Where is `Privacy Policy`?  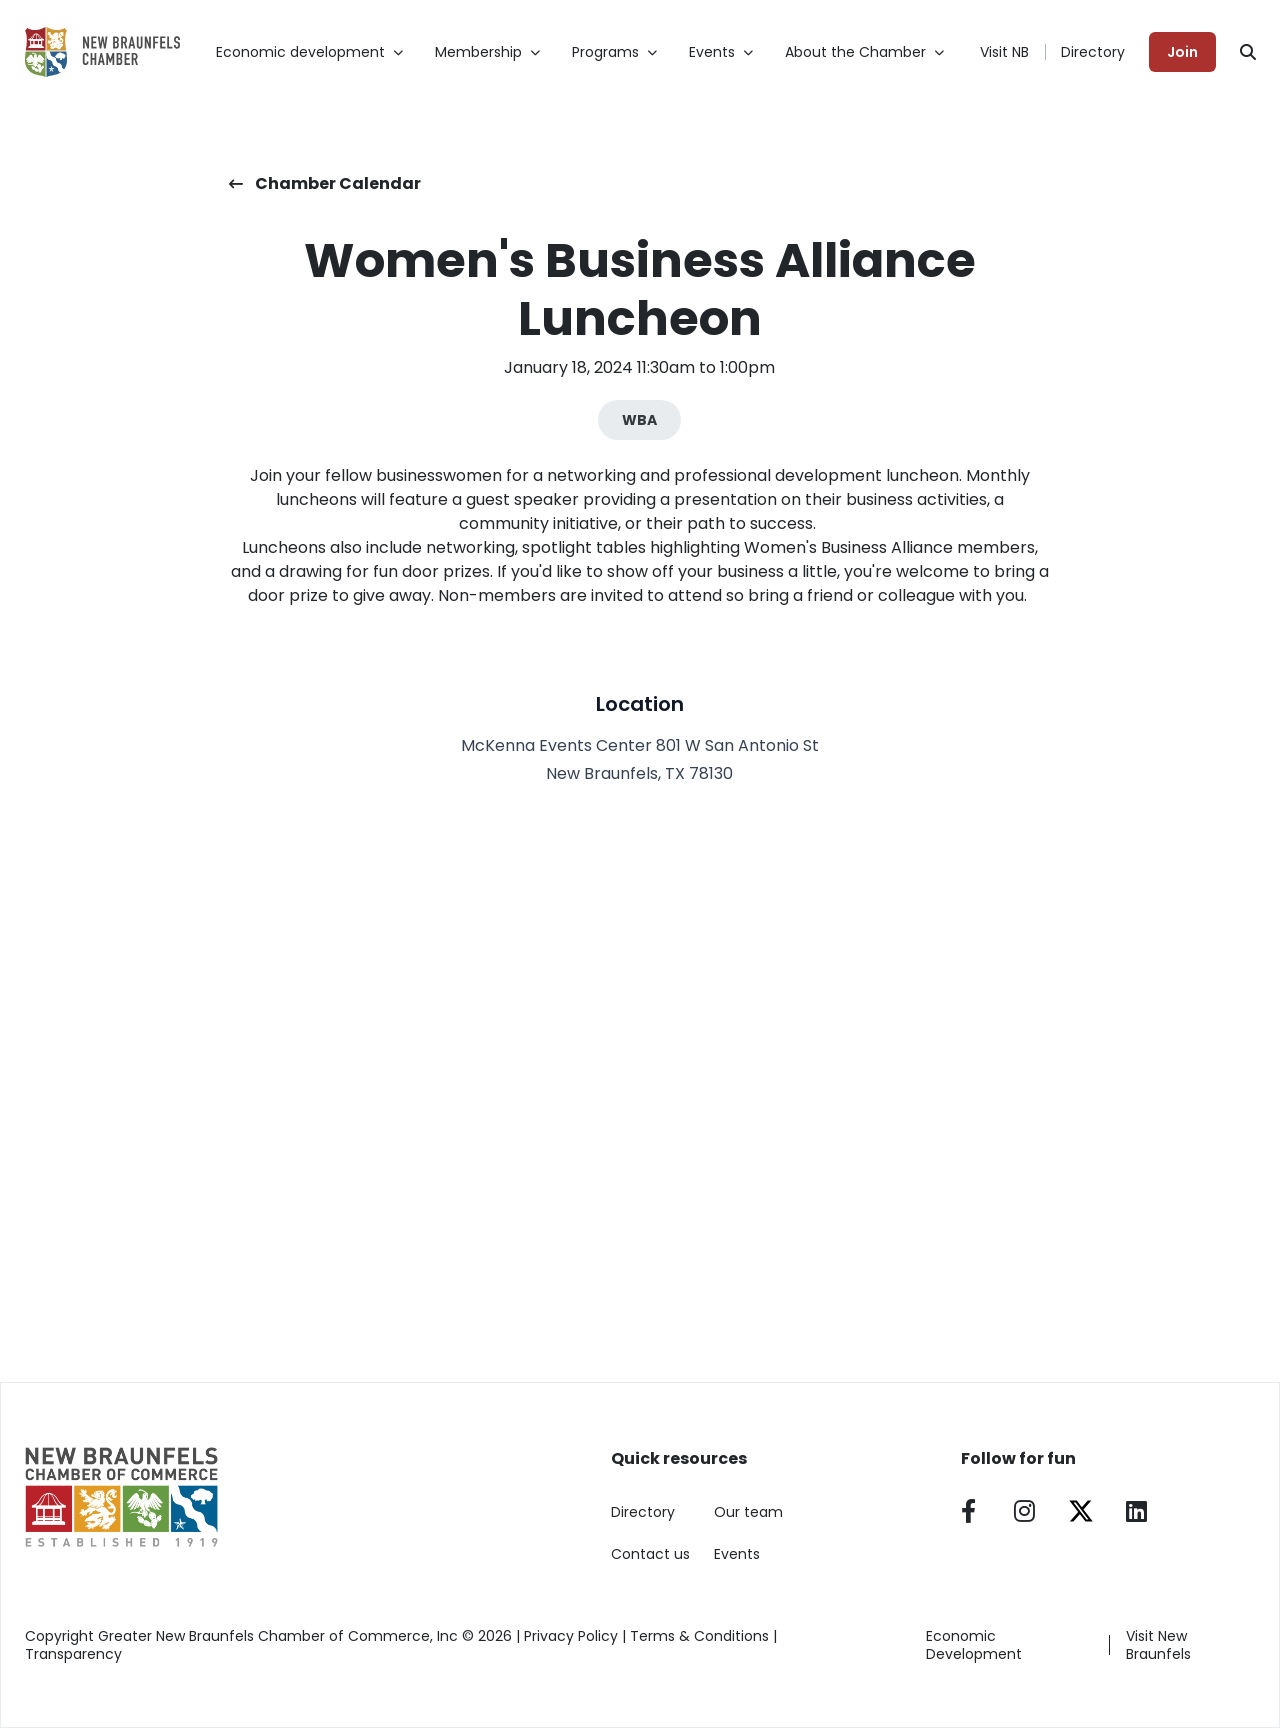 Privacy Policy is located at coordinates (571, 1636).